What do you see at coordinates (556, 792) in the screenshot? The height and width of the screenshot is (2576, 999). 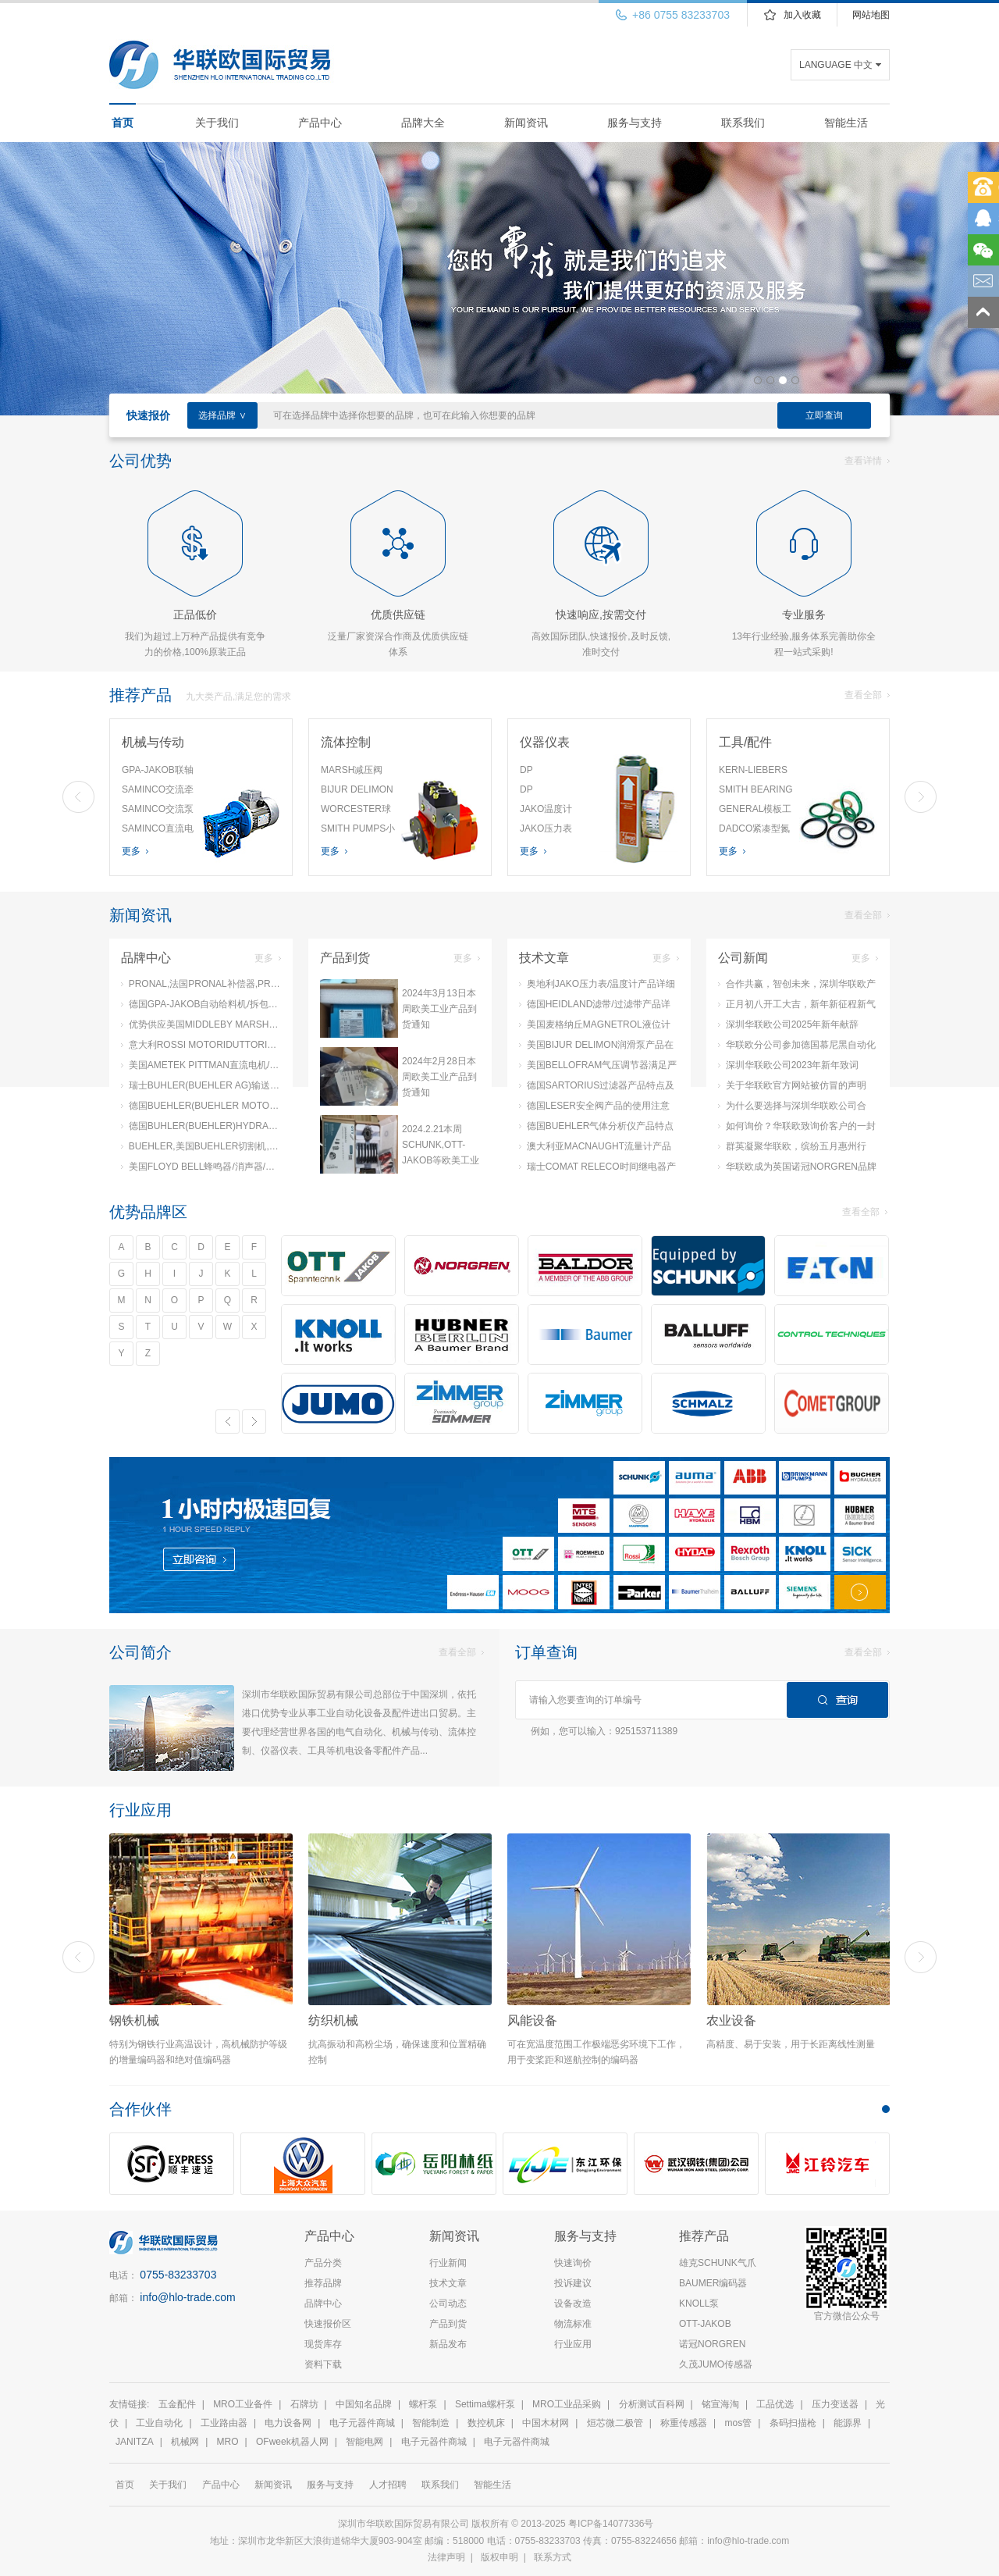 I see `DP MEASUREMENT差压风速计` at bounding box center [556, 792].